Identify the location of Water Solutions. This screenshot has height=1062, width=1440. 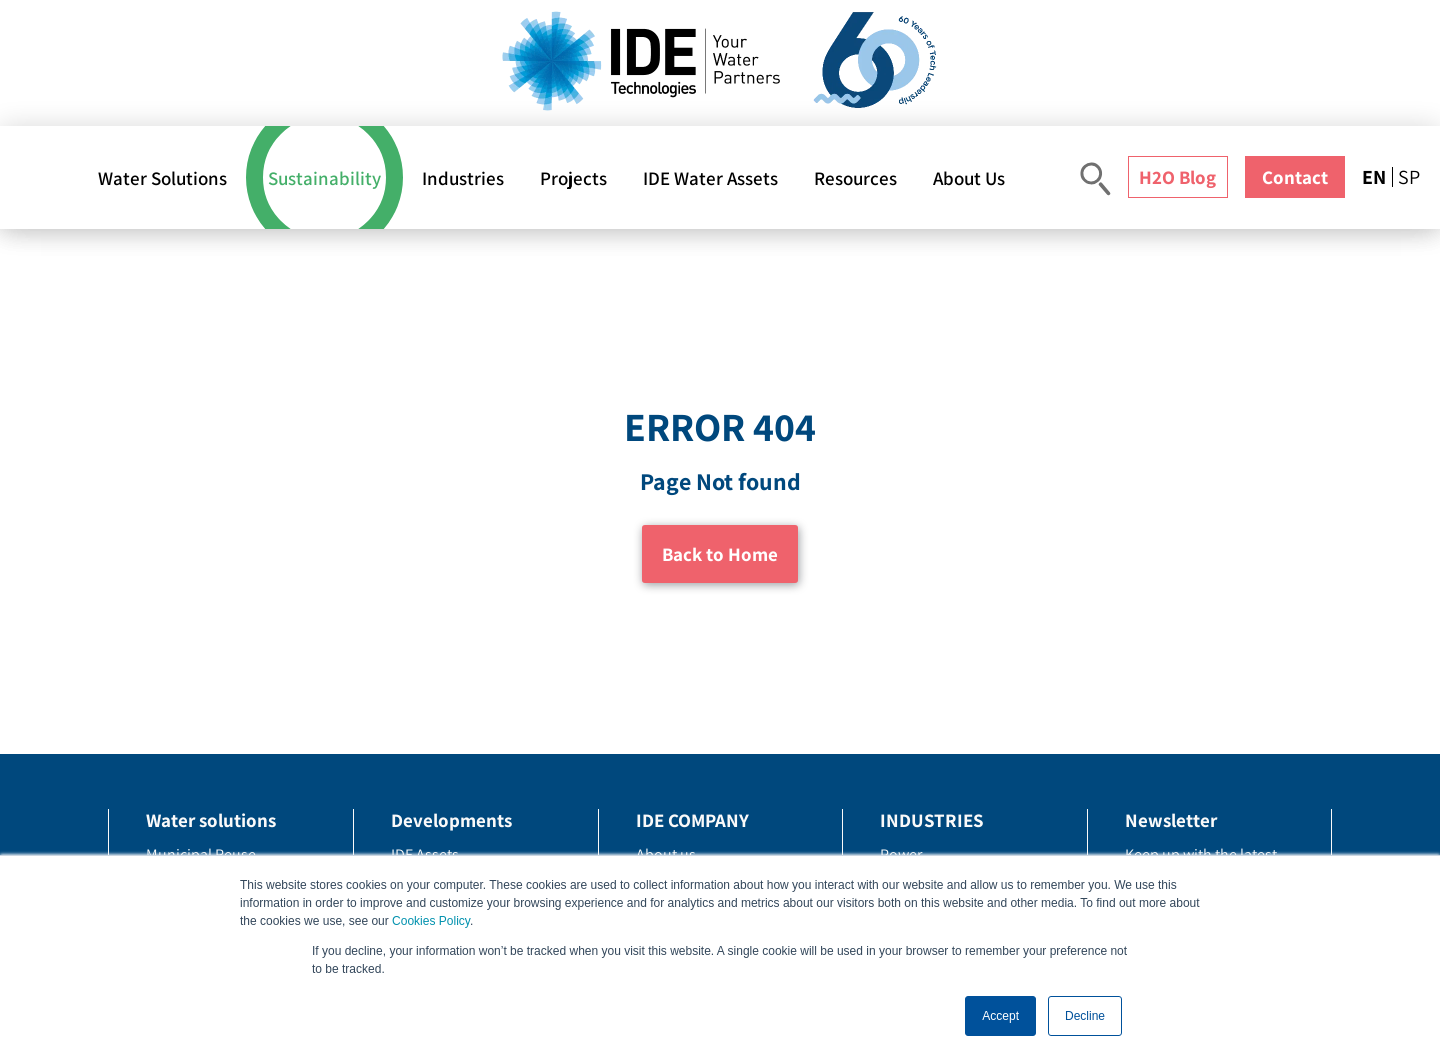
(162, 178).